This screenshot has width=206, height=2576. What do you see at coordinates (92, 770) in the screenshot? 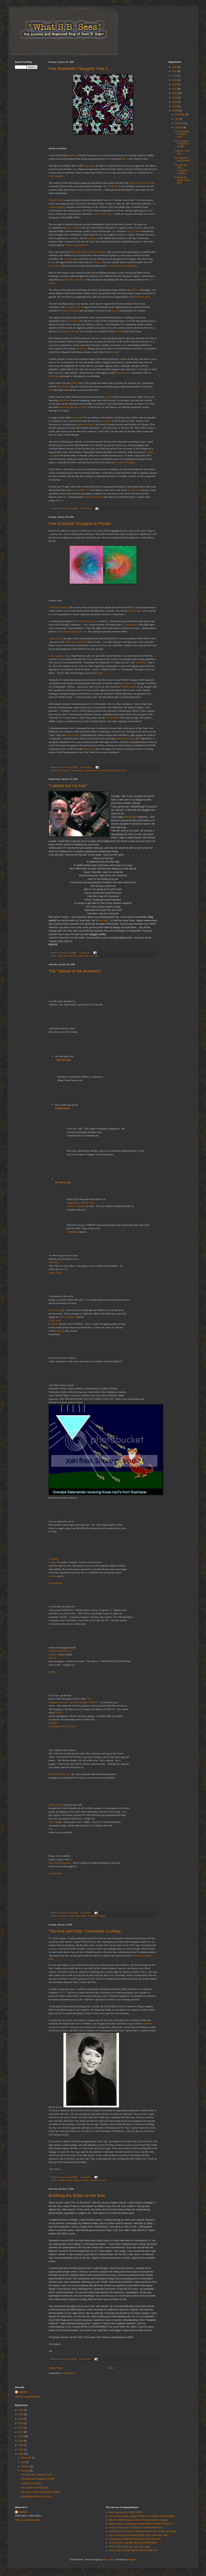
I see `Local Agenda 21` at bounding box center [92, 770].